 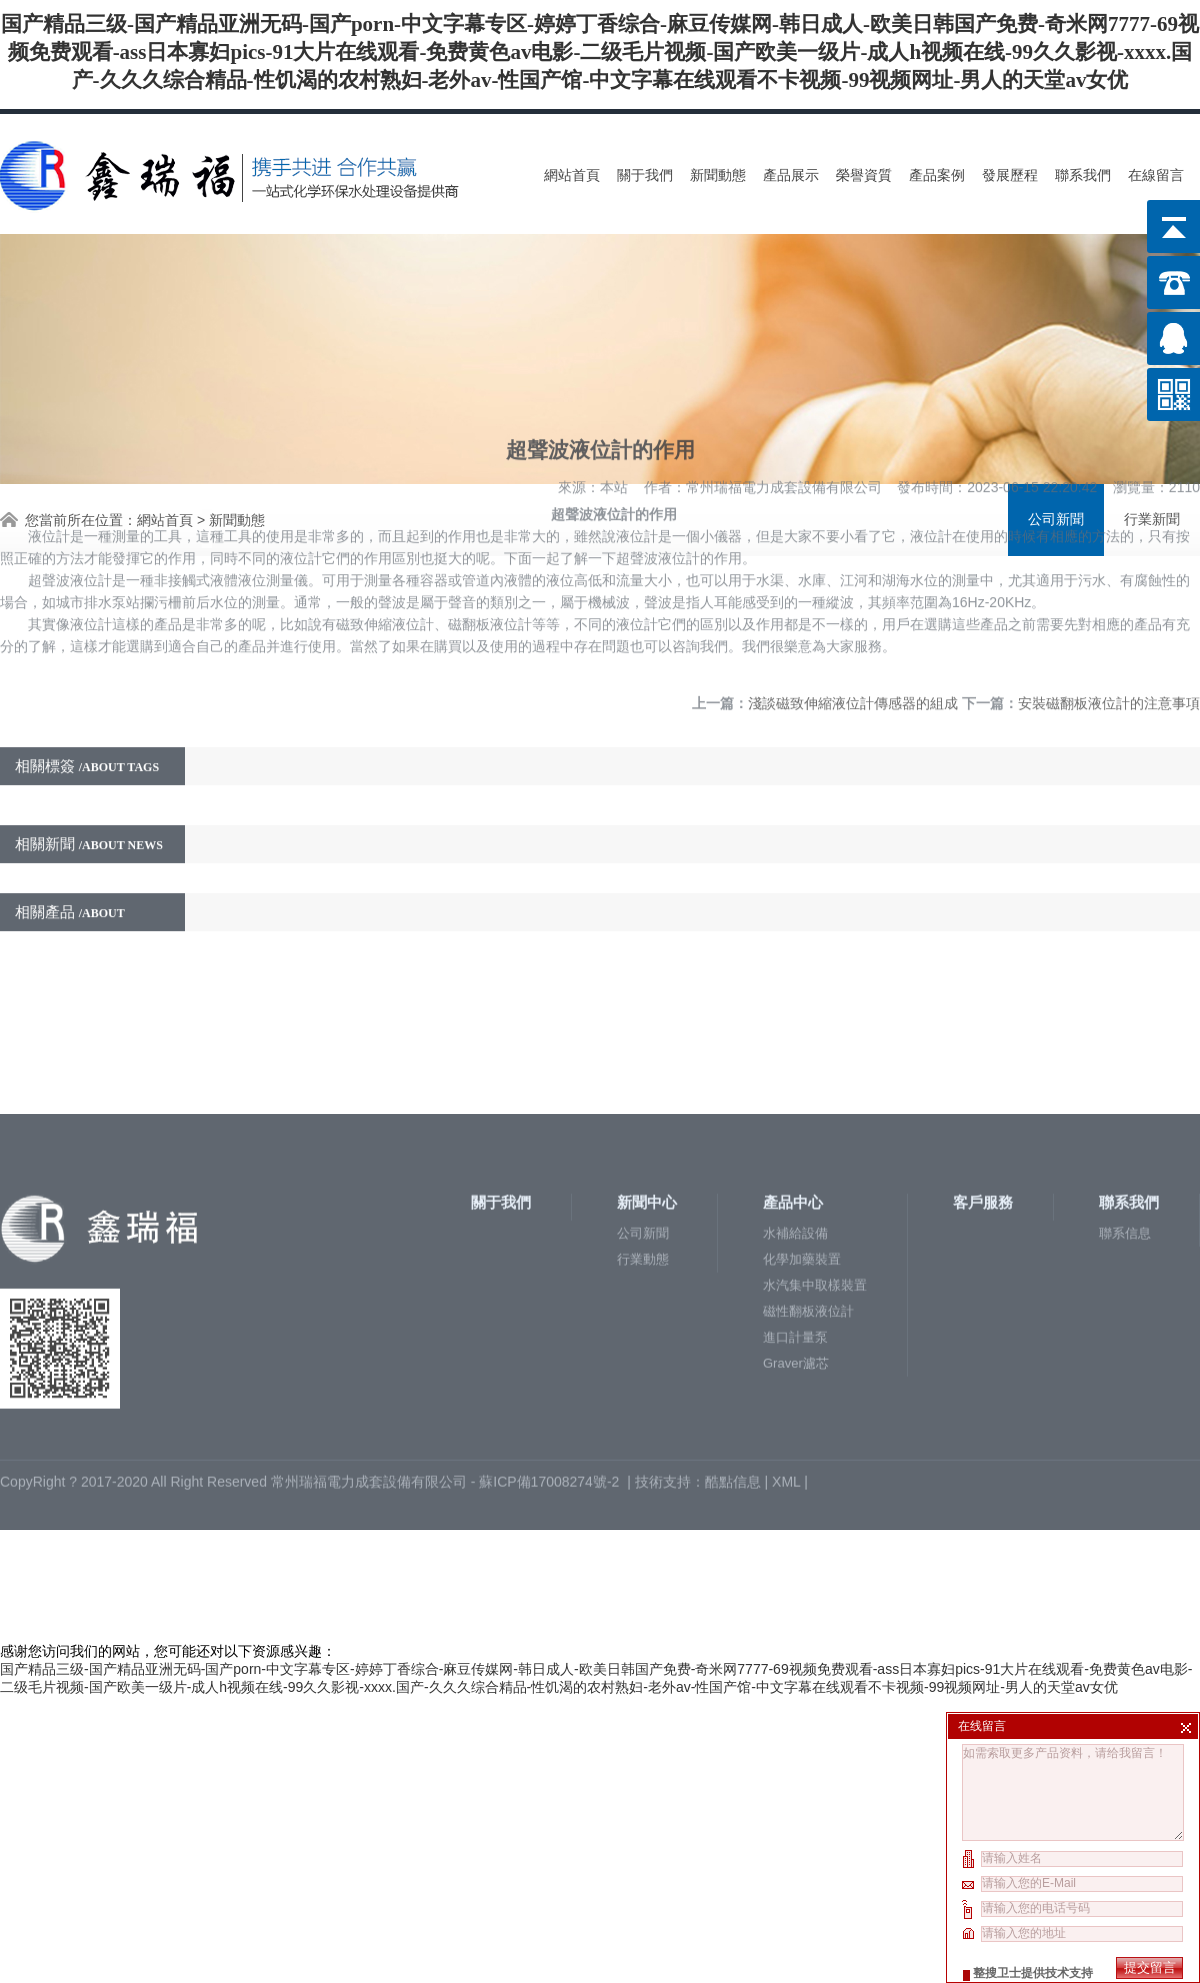 What do you see at coordinates (551, 1379) in the screenshot?
I see `蘇ICP備17008274號-2` at bounding box center [551, 1379].